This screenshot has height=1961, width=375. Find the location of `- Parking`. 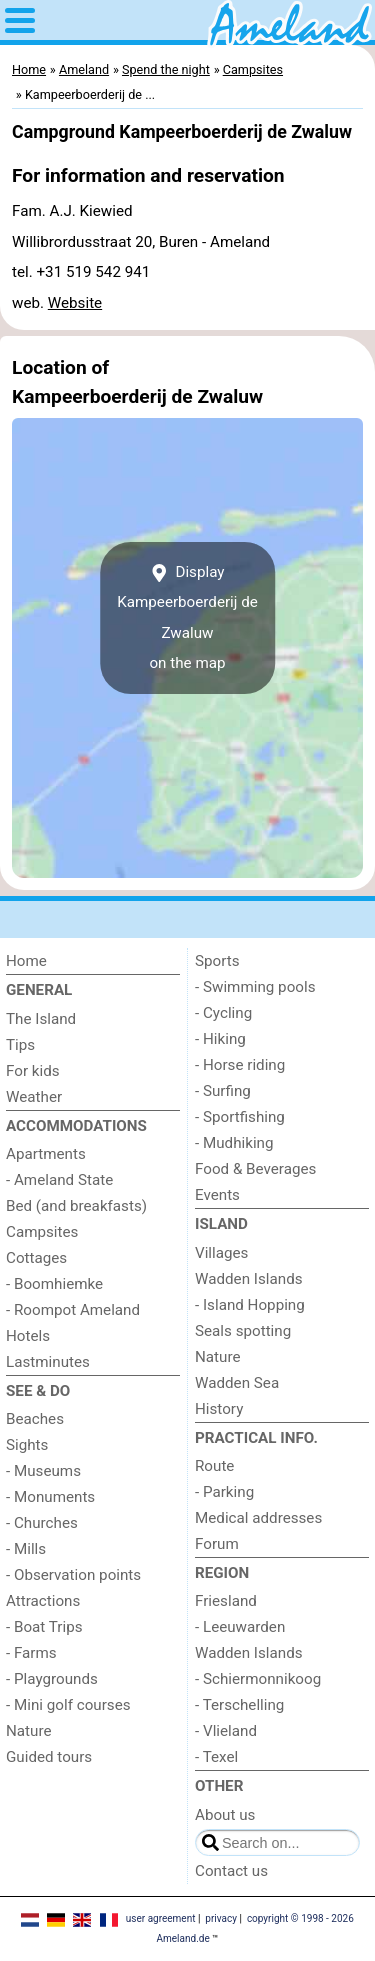

- Parking is located at coordinates (224, 1492).